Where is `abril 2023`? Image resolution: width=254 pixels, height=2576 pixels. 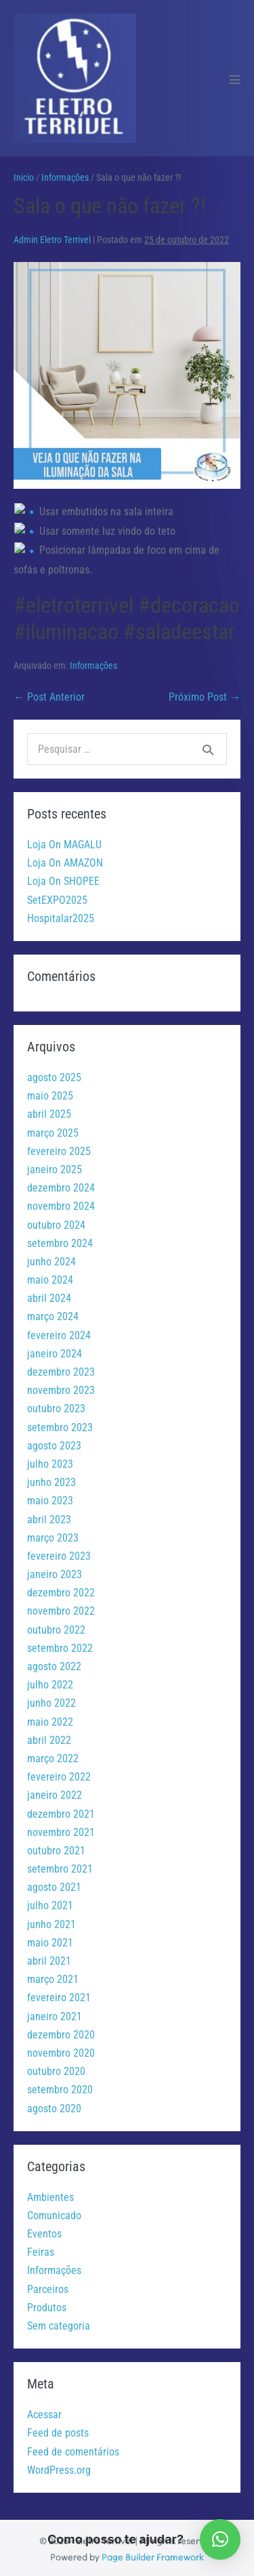
abril 2023 is located at coordinates (49, 1516).